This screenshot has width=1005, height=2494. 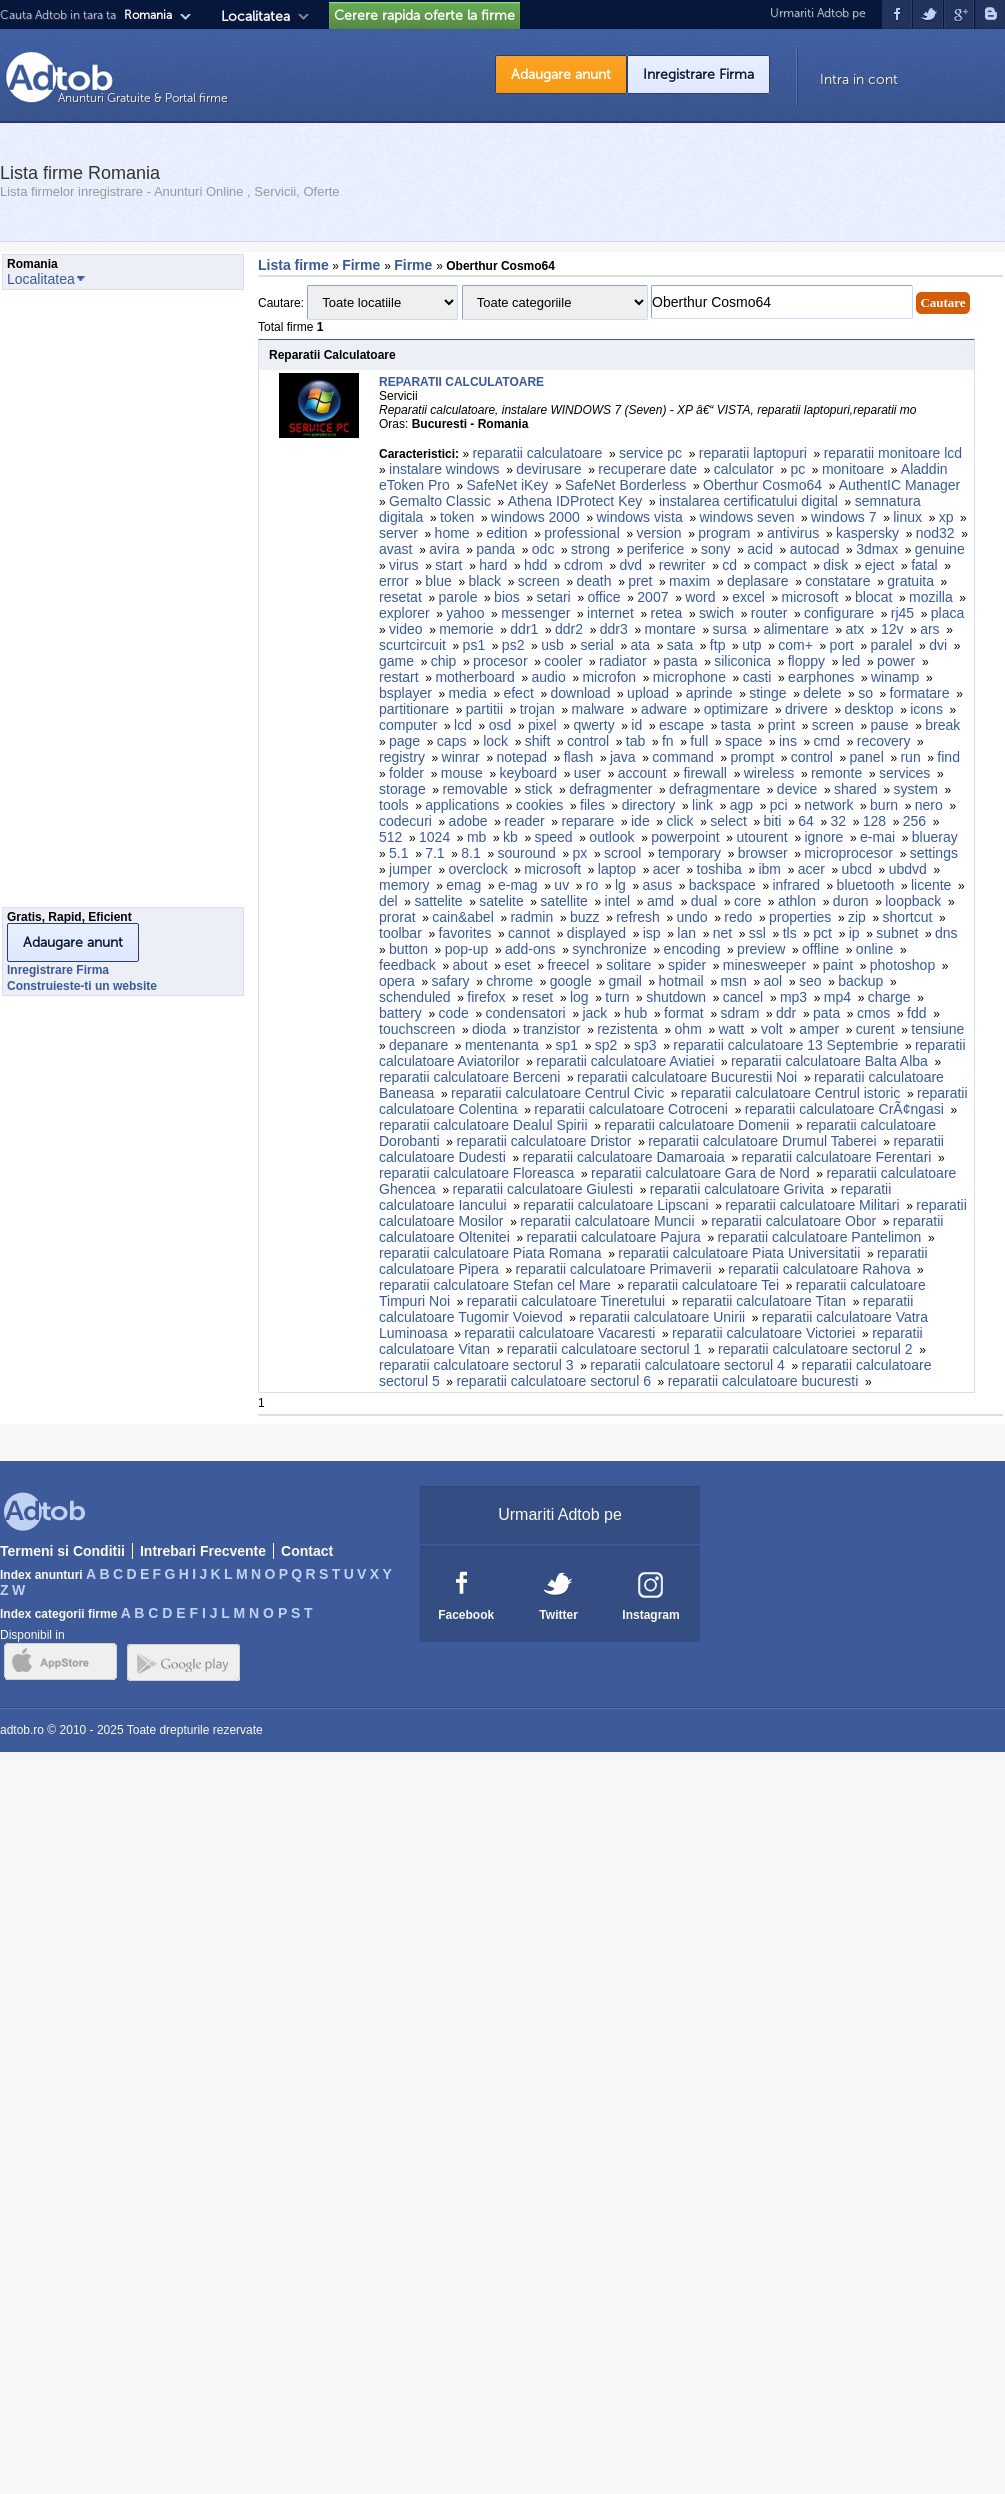 I want to click on remonte, so click(x=836, y=773).